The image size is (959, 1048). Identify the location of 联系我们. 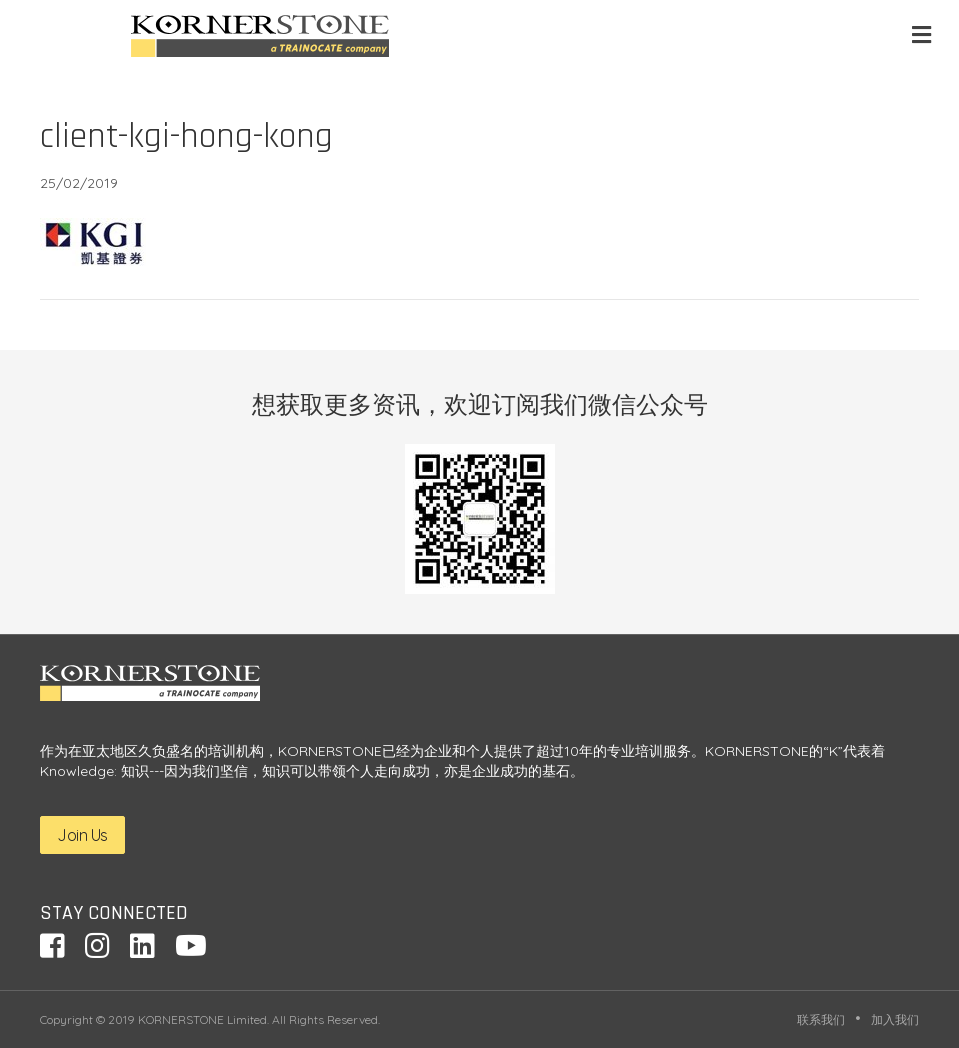
(821, 1019).